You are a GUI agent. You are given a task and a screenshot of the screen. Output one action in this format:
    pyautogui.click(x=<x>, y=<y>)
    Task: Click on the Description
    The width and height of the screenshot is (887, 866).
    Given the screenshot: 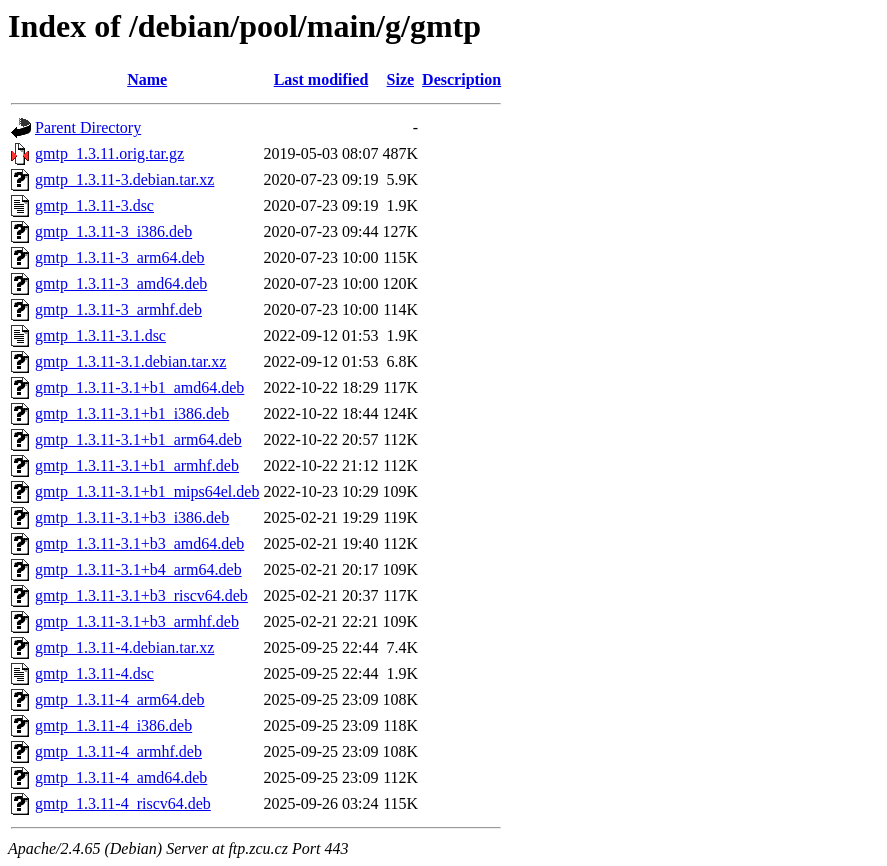 What is the action you would take?
    pyautogui.click(x=461, y=79)
    